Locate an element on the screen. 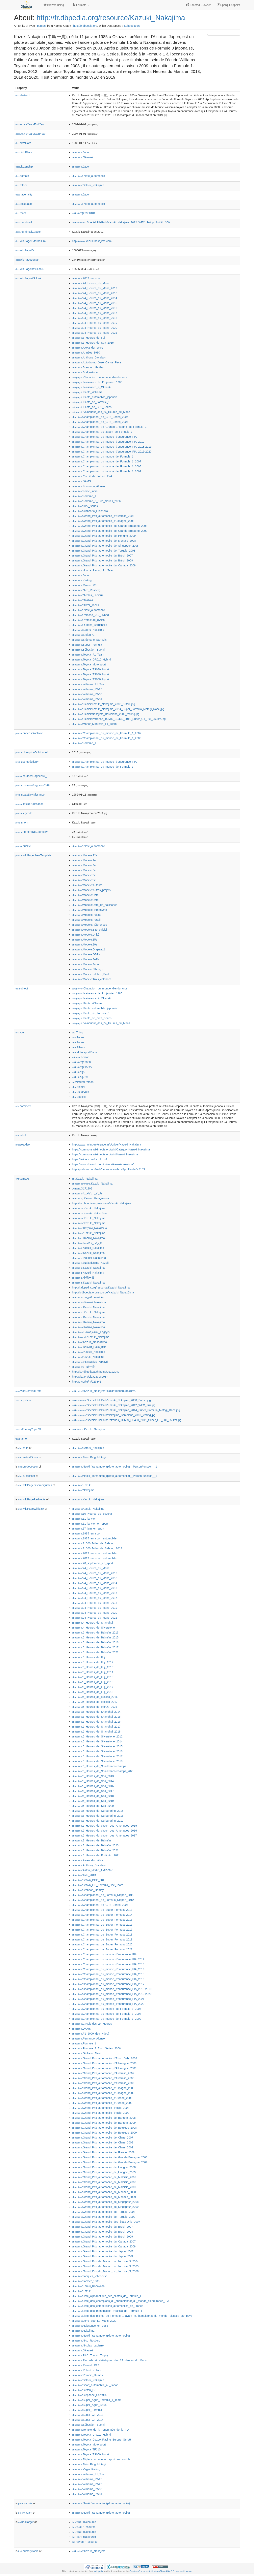  :6_Heures_du_circuit_des_Amériques_2015 is located at coordinates (104, 1825).